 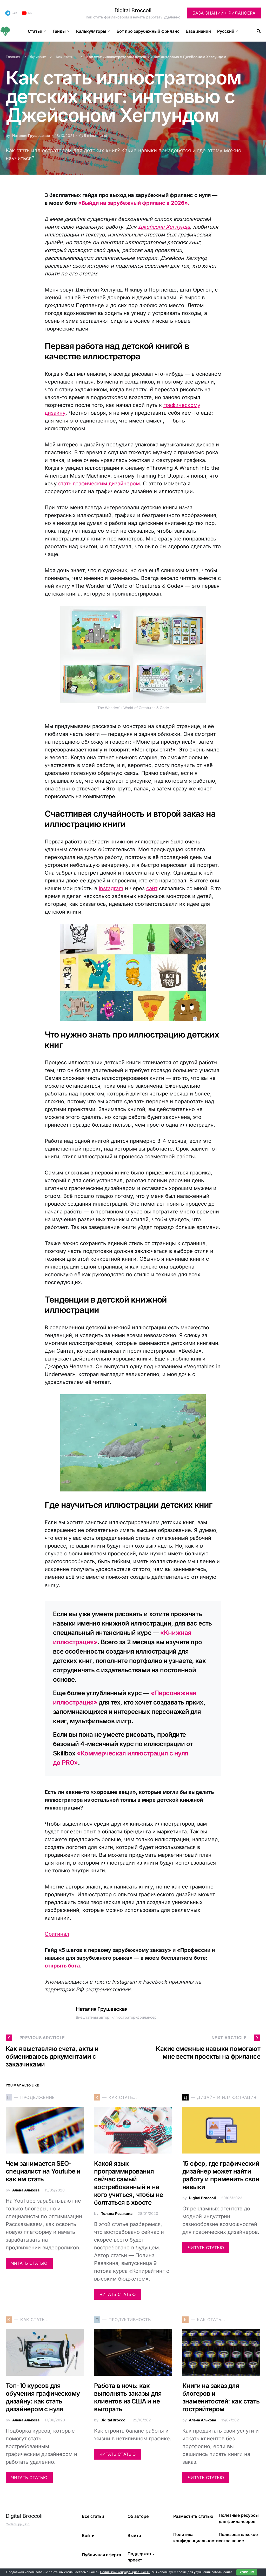 I want to click on Войти, so click(x=88, y=2535).